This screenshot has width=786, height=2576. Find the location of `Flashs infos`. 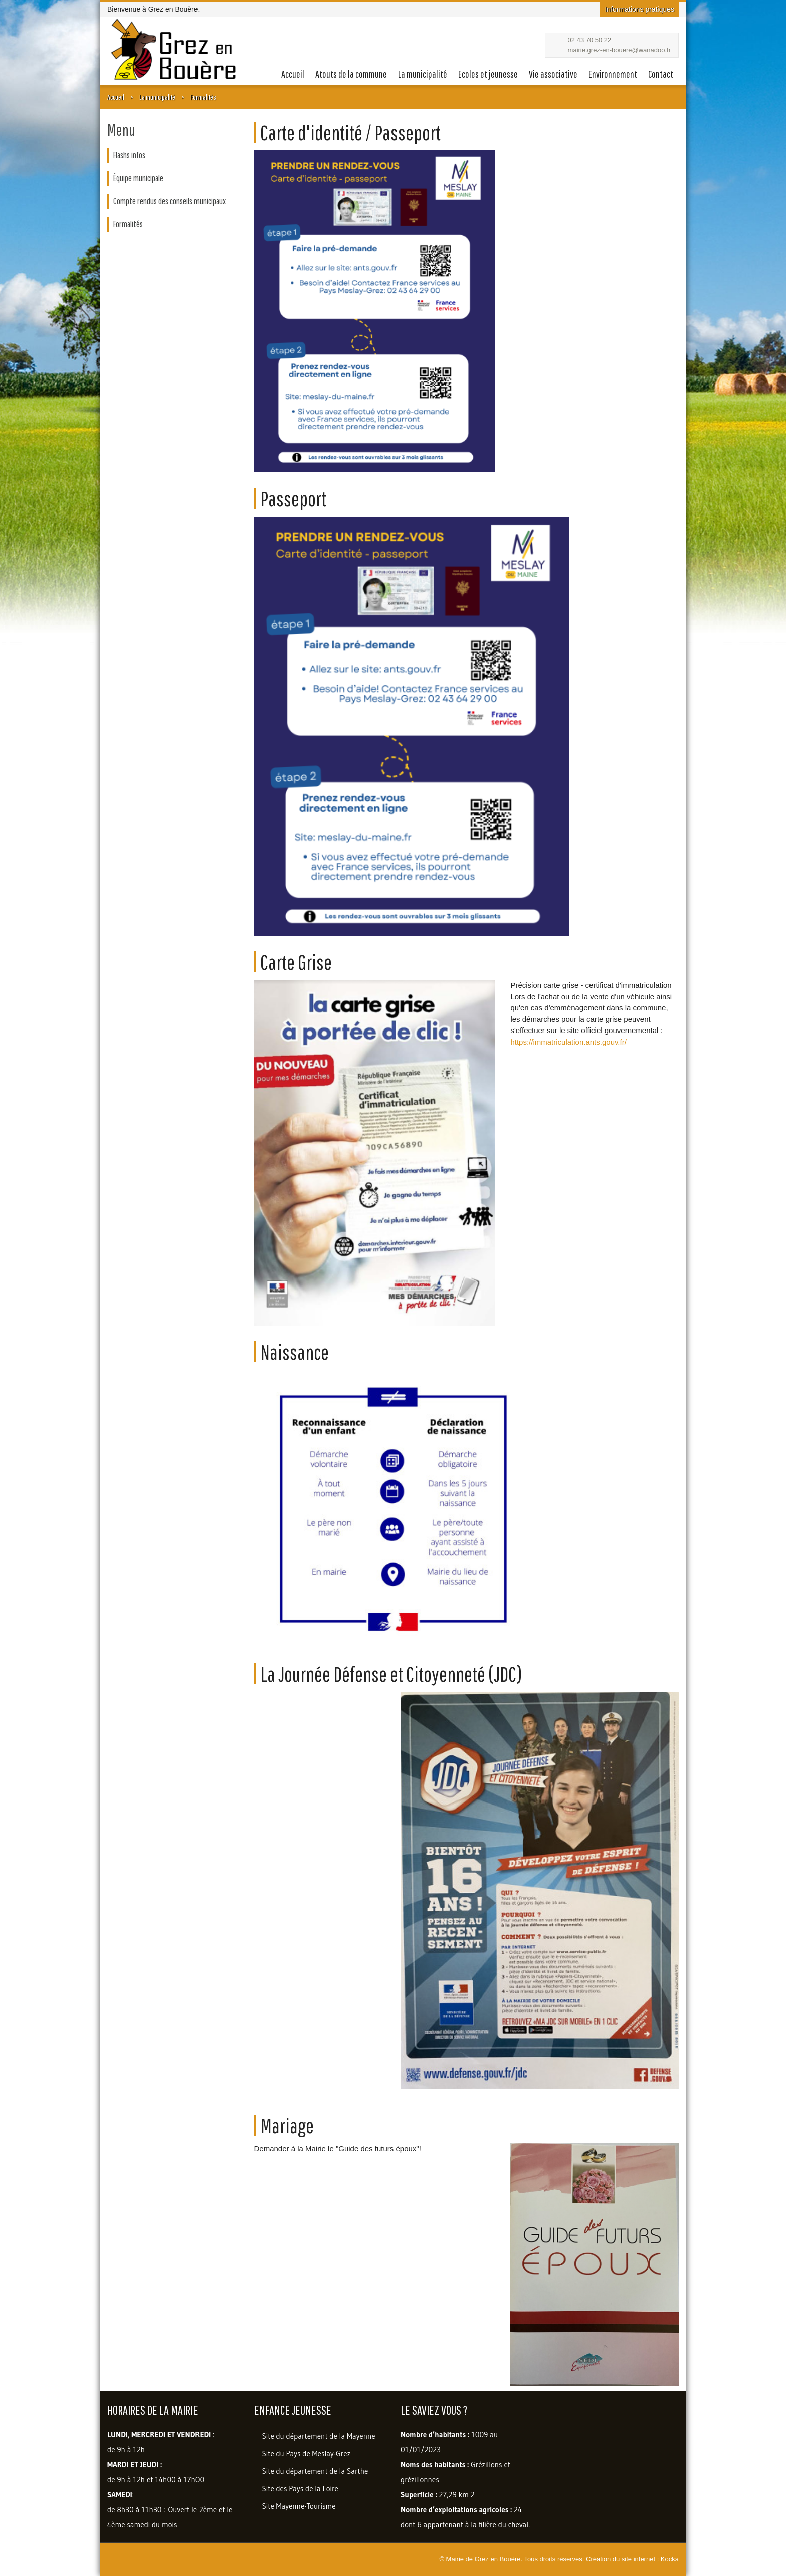

Flashs infos is located at coordinates (129, 155).